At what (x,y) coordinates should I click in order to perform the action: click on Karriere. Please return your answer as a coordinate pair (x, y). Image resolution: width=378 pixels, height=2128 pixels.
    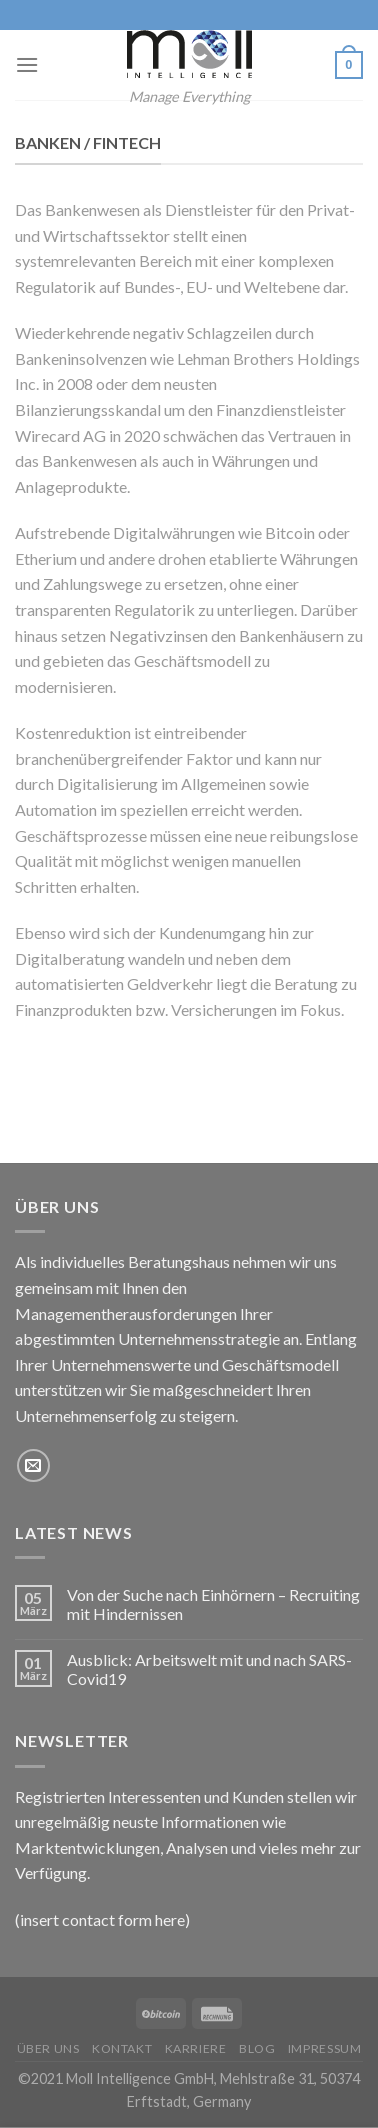
    Looking at the image, I should click on (196, 2048).